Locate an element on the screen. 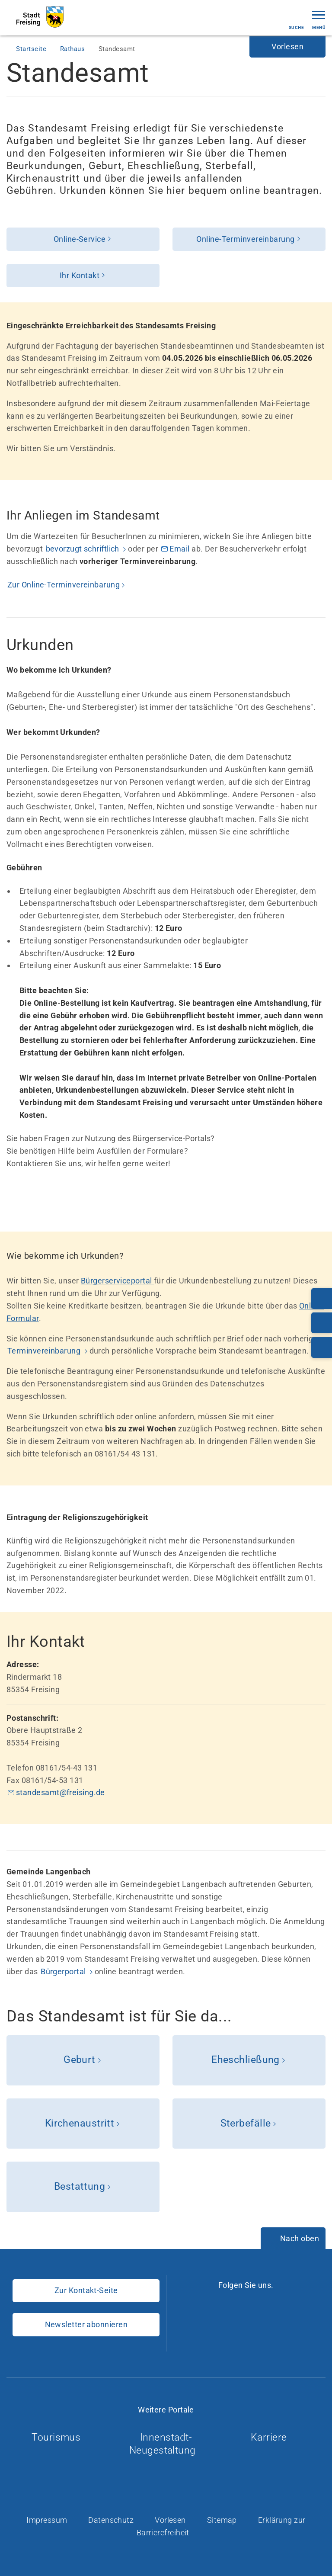  Vorlesen is located at coordinates (171, 2520).